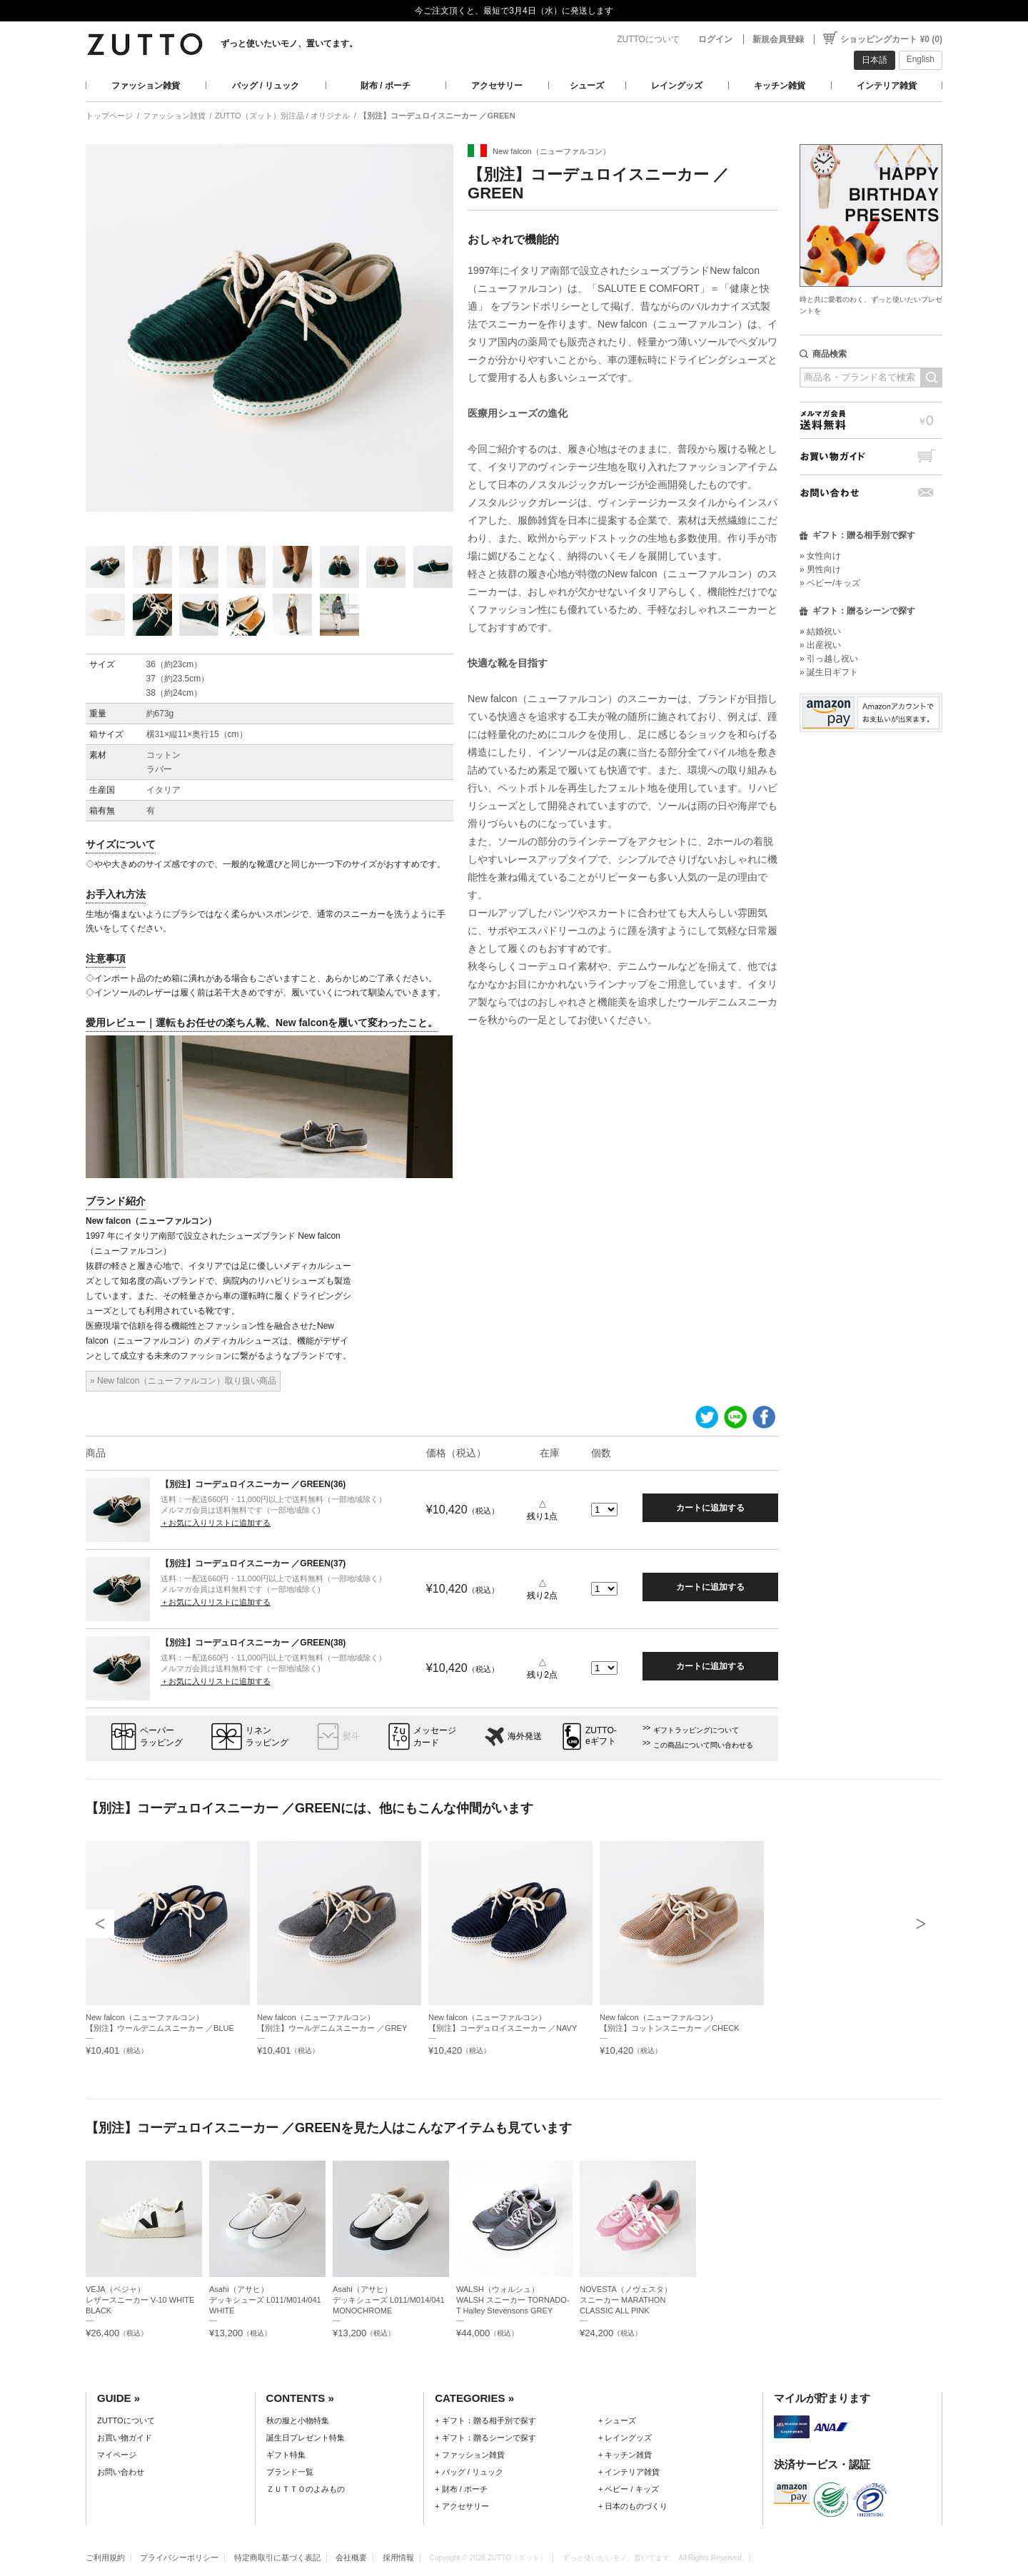 This screenshot has height=2576, width=1028. Describe the element at coordinates (587, 86) in the screenshot. I see `シューズ` at that location.